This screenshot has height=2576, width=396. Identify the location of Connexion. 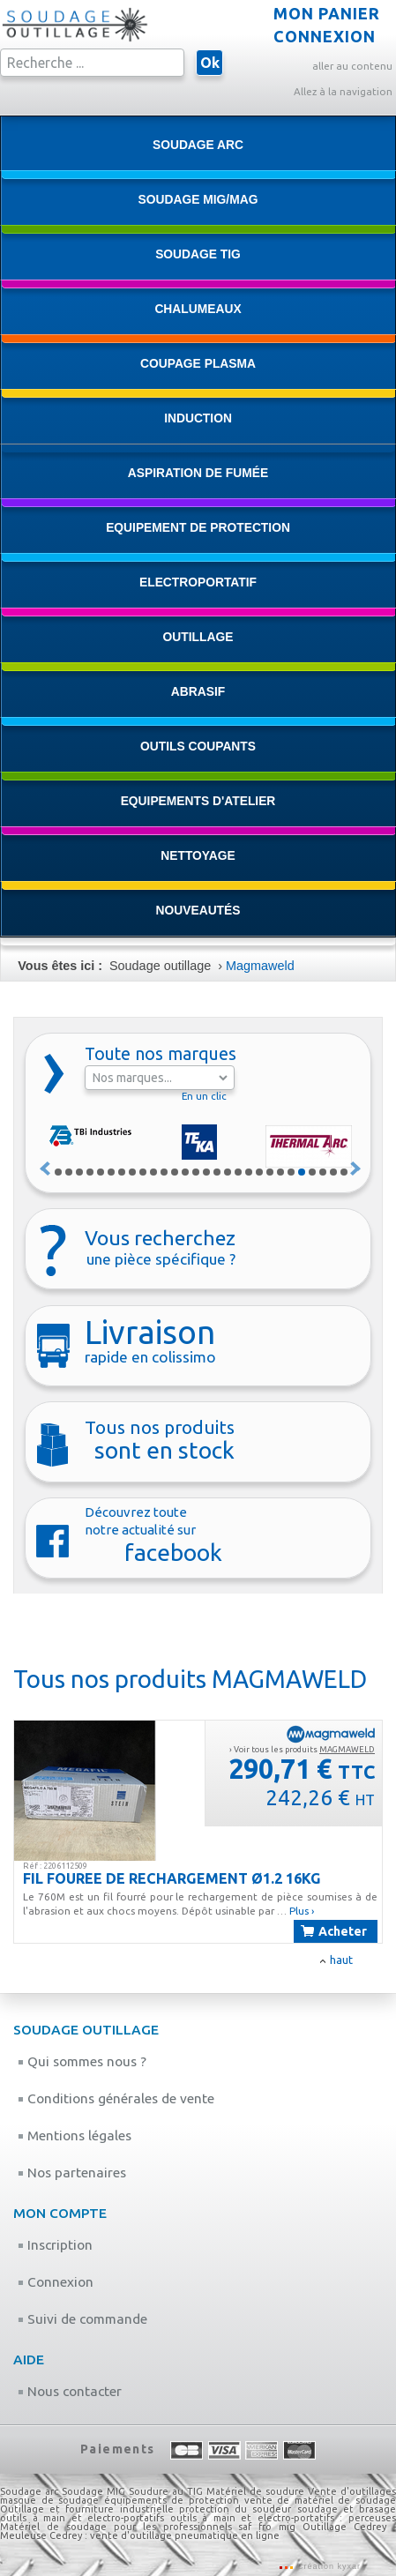
(55, 2281).